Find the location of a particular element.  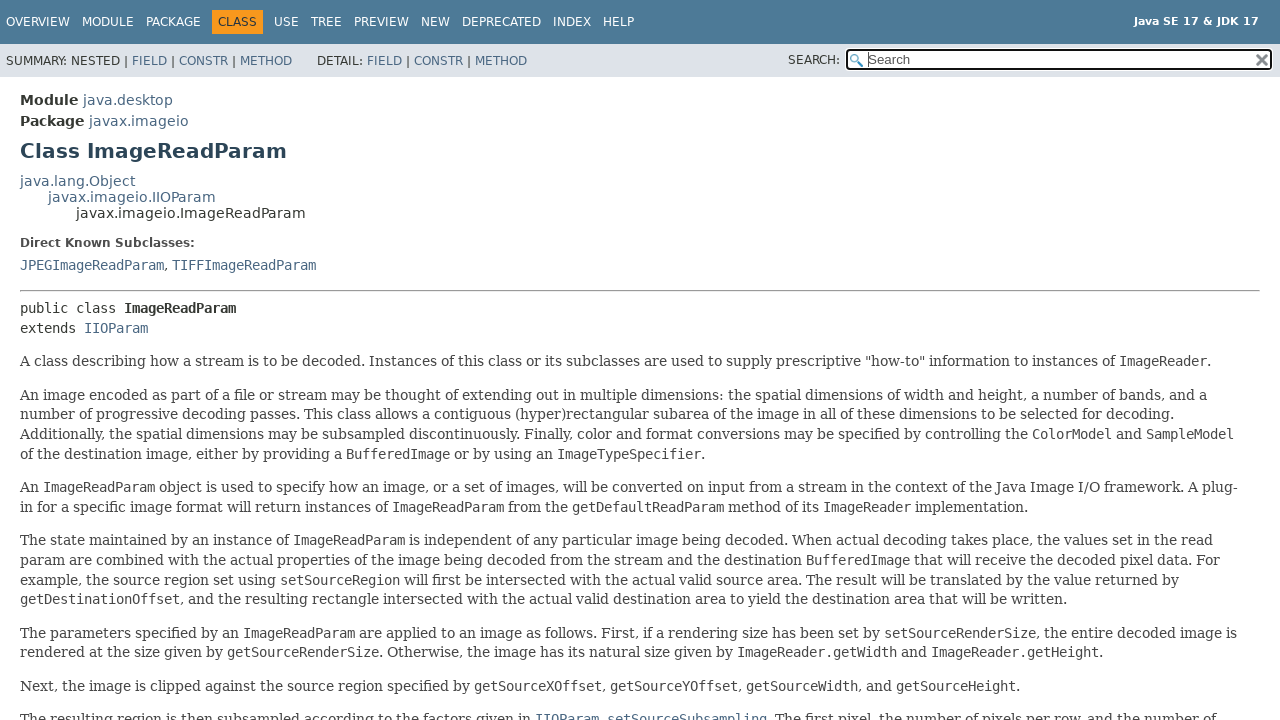

java.desktop is located at coordinates (128, 100).